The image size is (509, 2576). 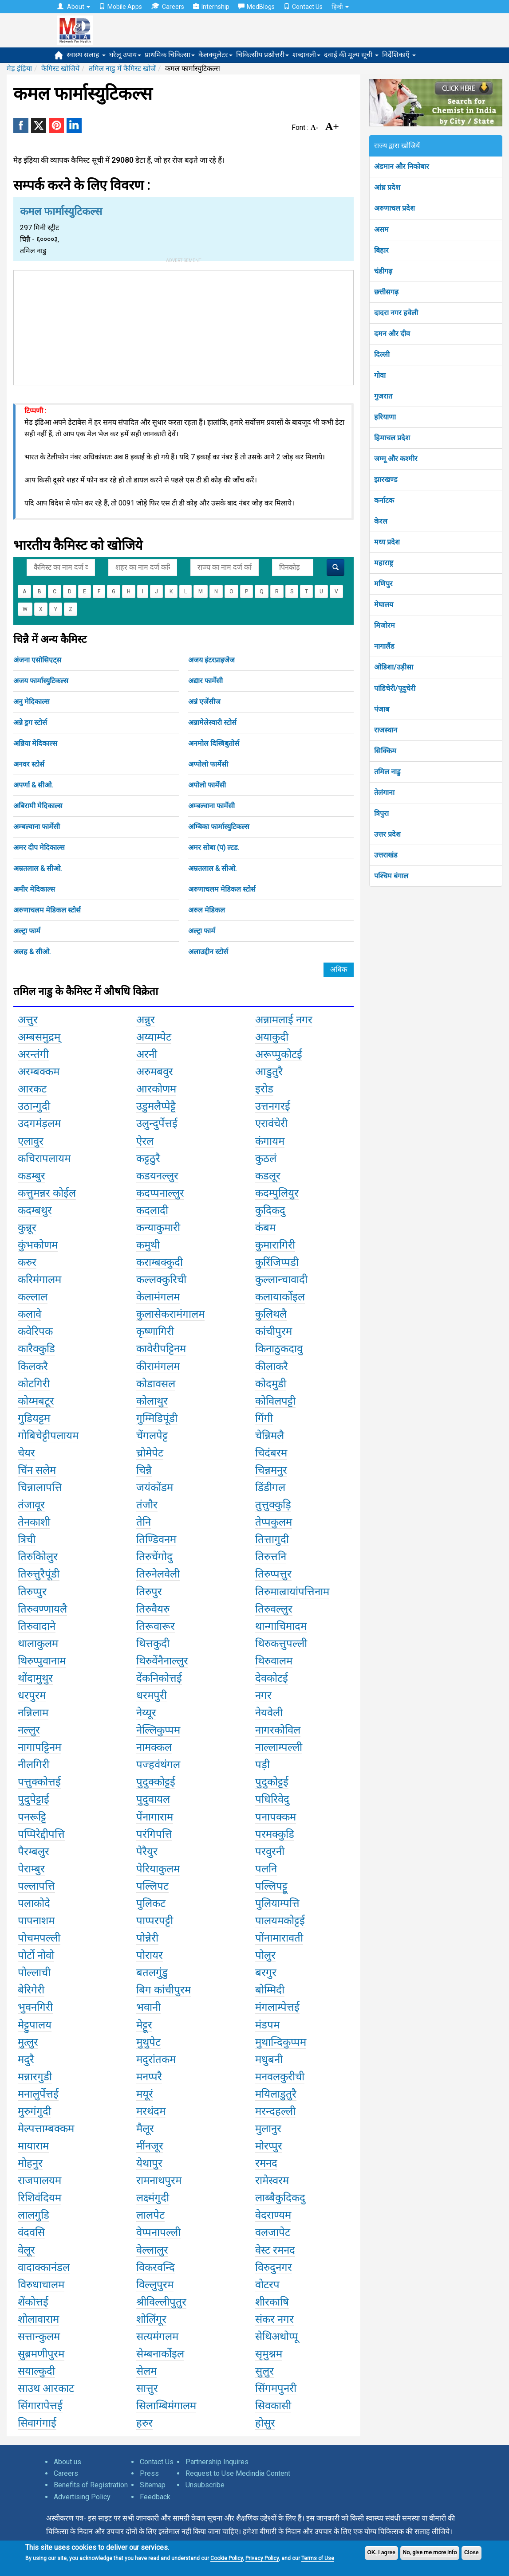 I want to click on सिवकासी, so click(x=273, y=2406).